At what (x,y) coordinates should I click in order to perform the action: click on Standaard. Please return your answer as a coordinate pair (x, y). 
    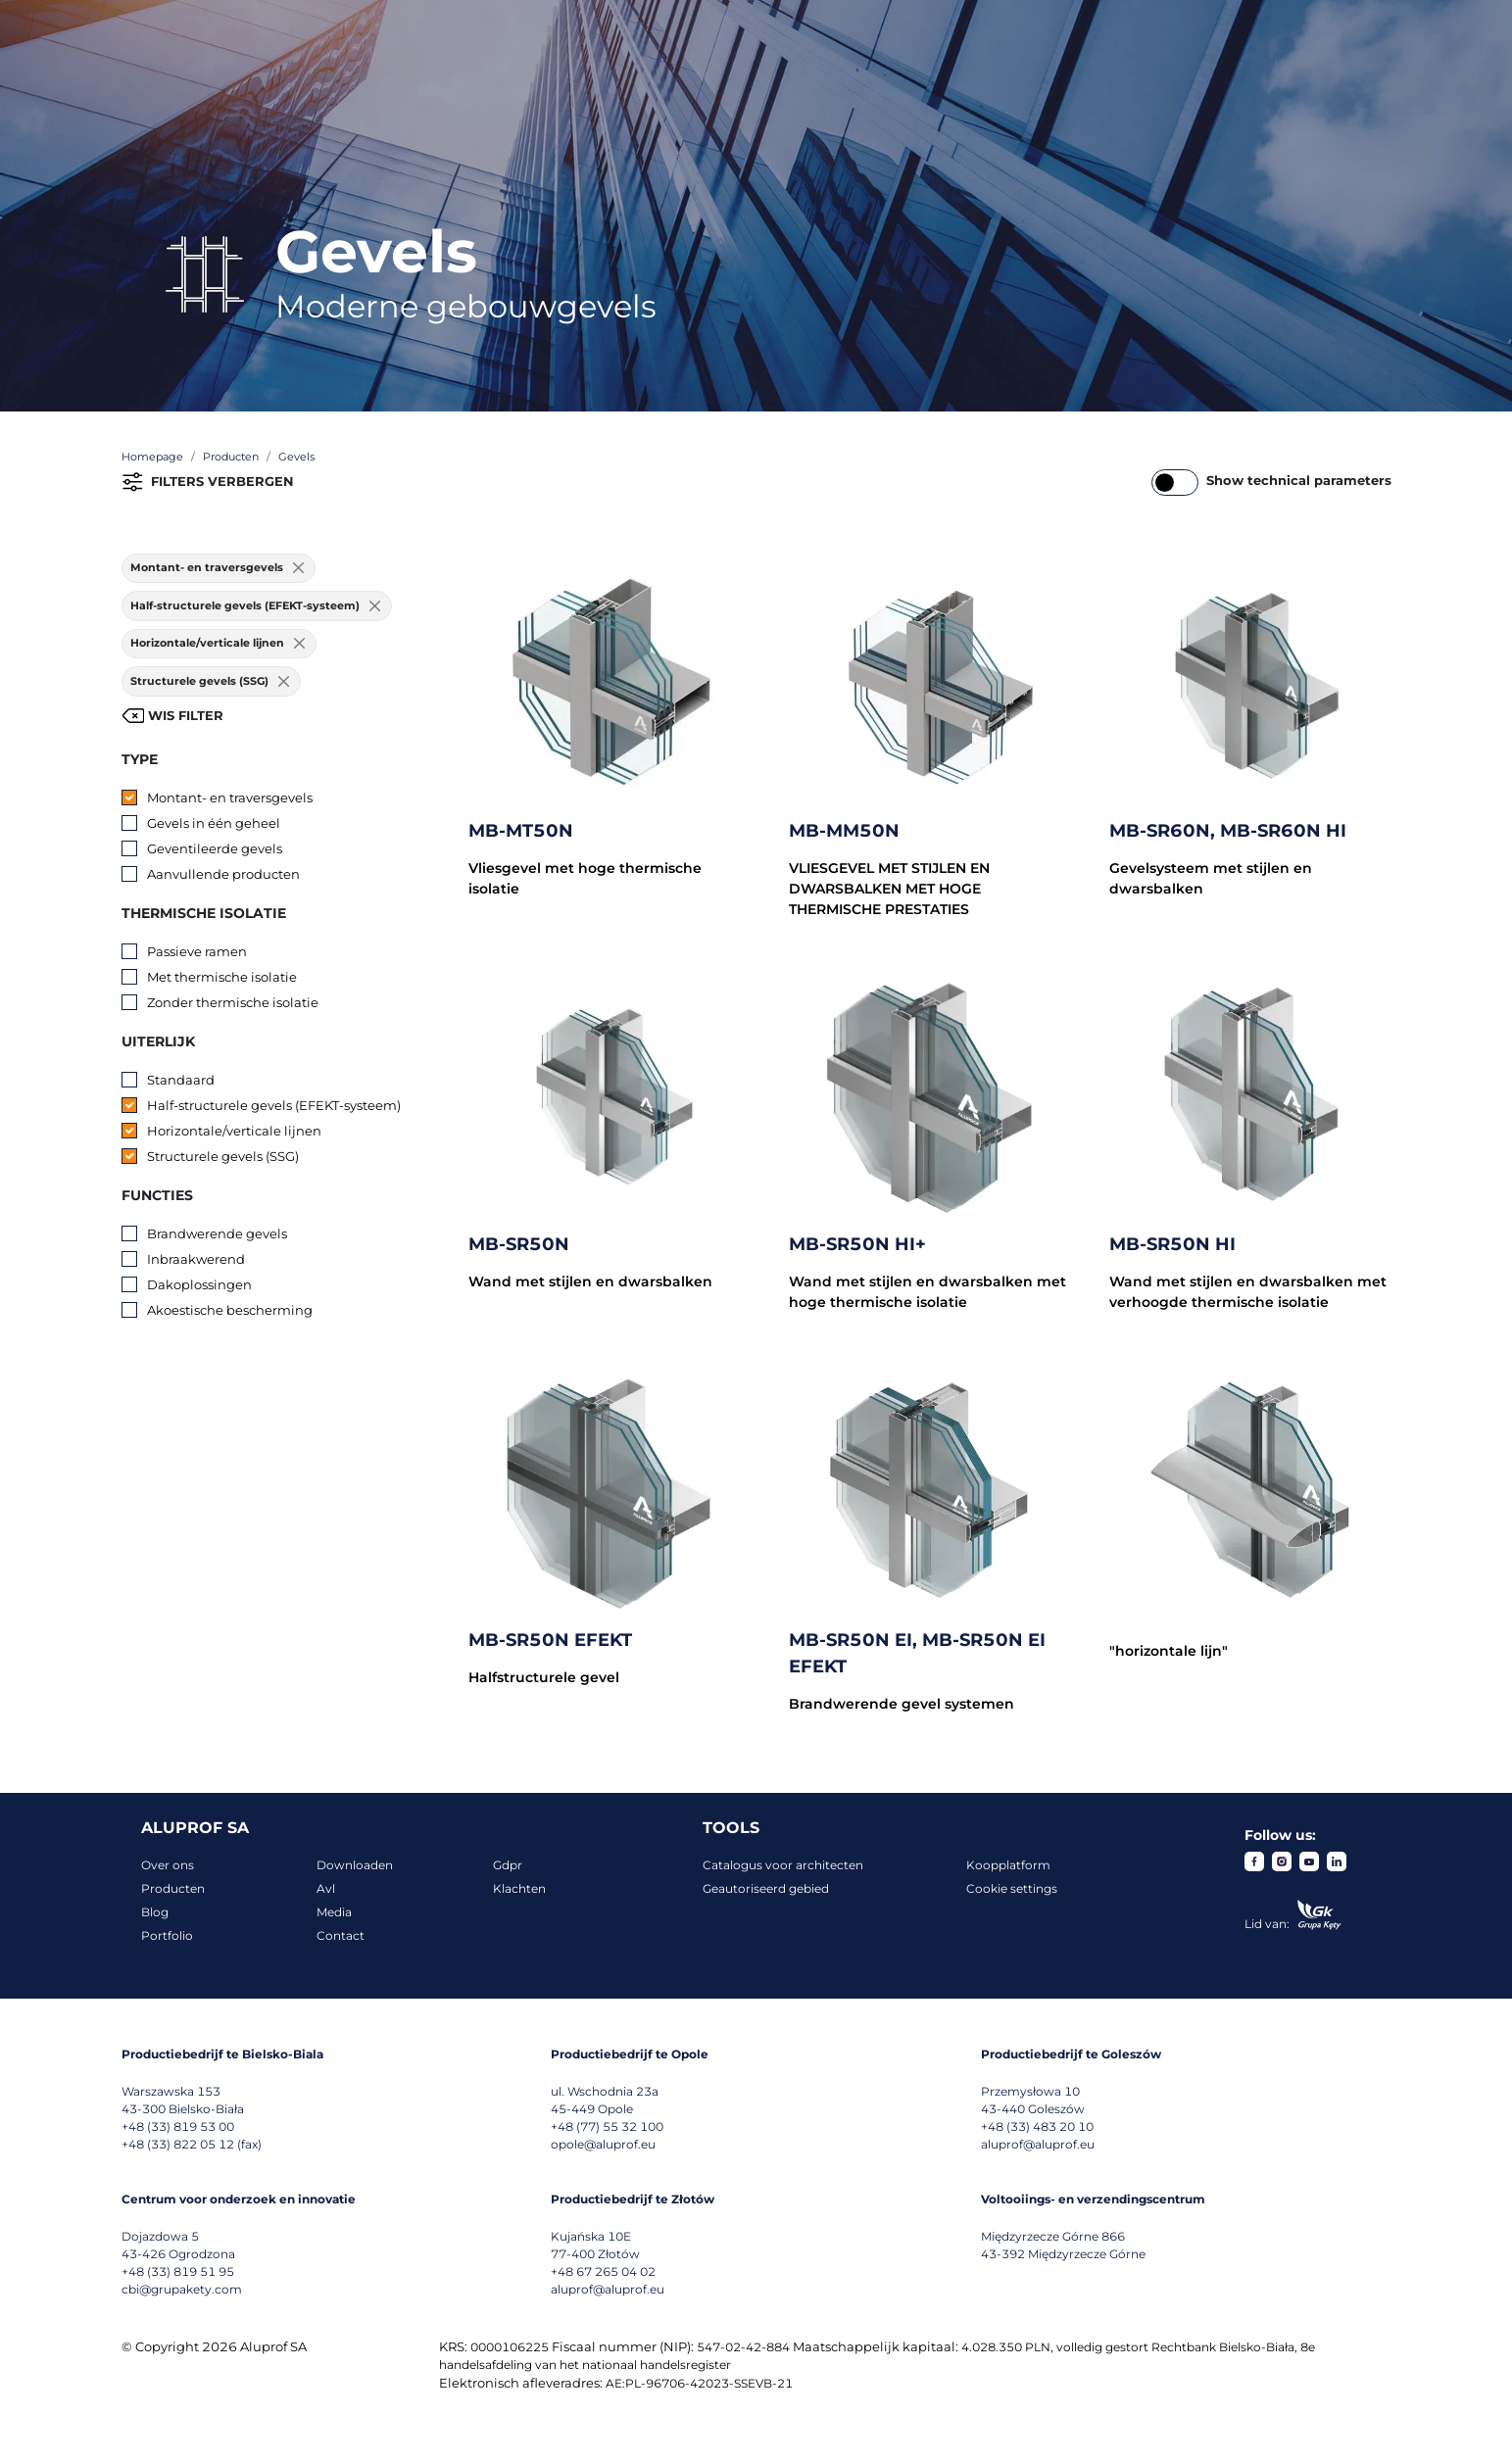
    Looking at the image, I should click on (181, 1079).